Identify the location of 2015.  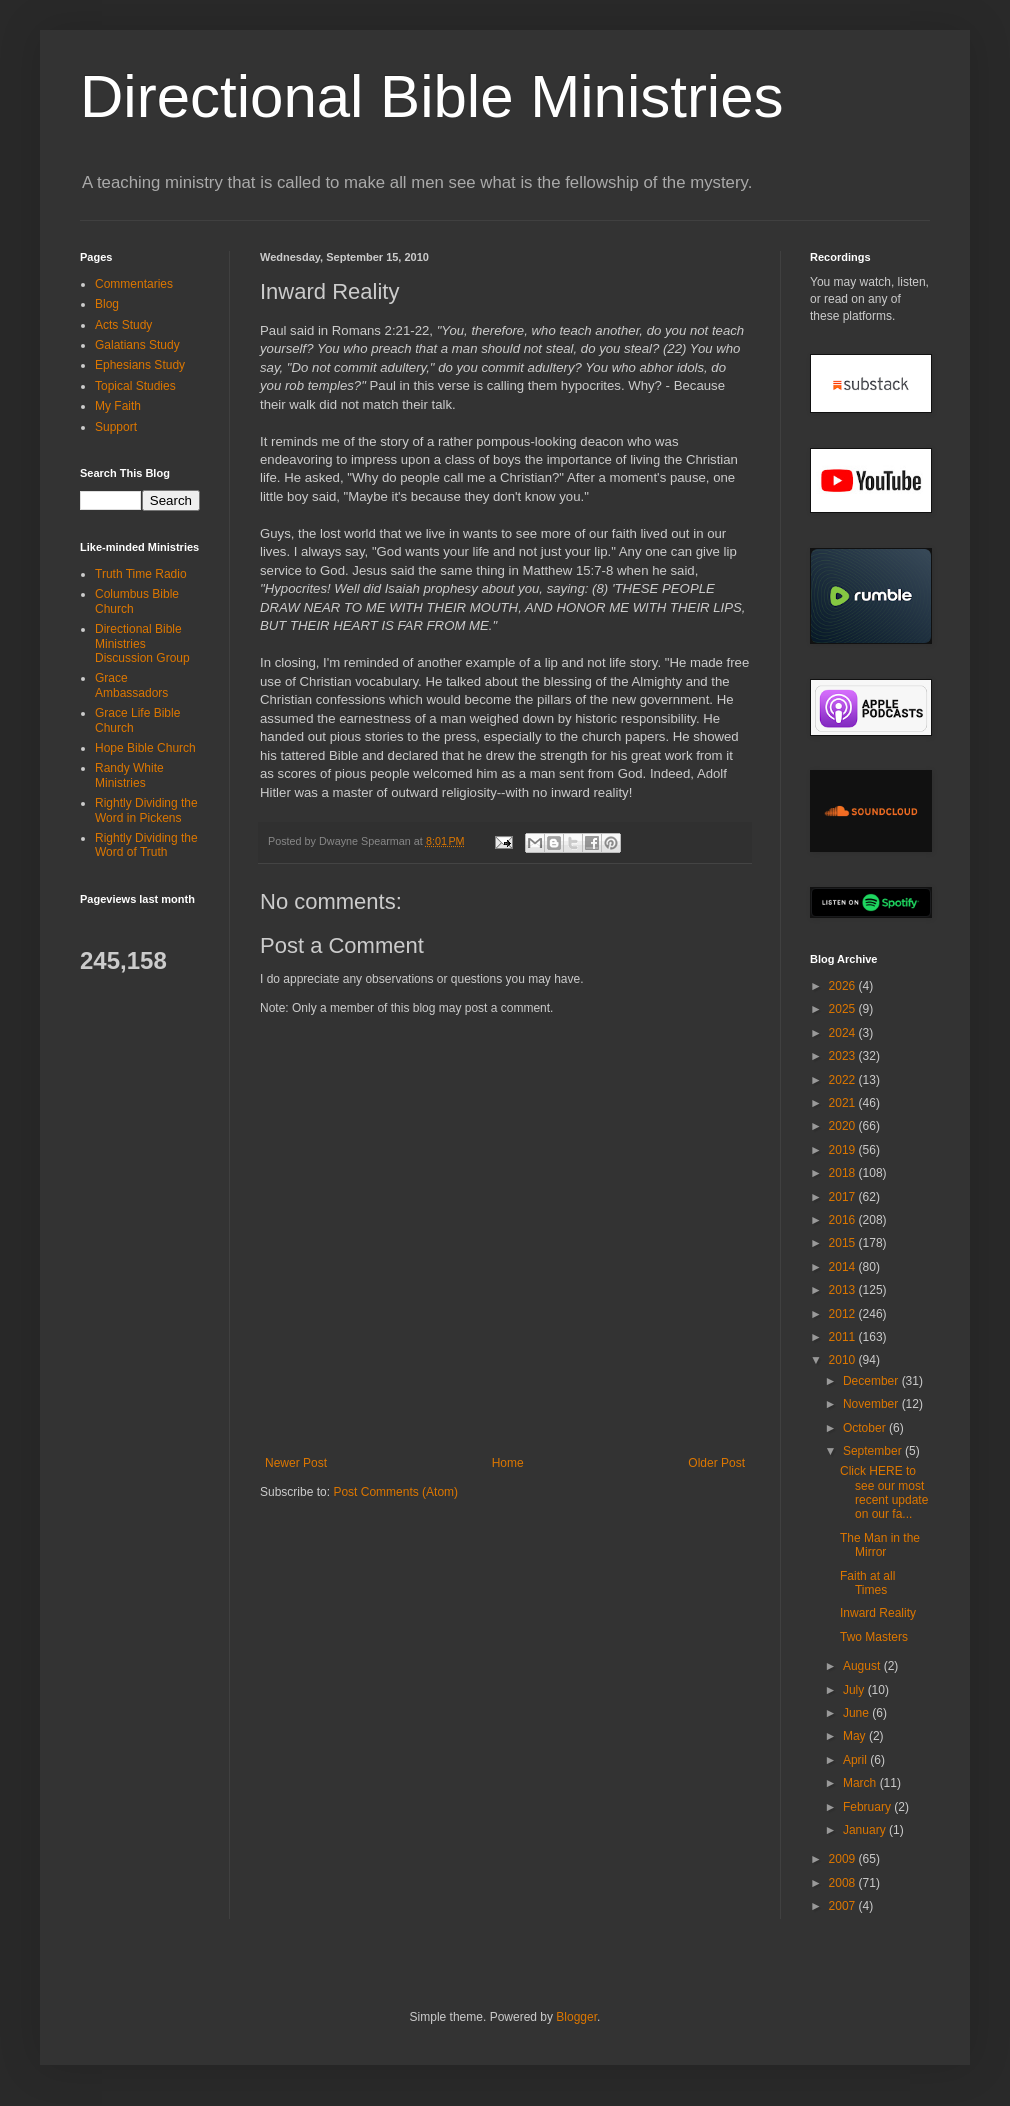
(844, 1243).